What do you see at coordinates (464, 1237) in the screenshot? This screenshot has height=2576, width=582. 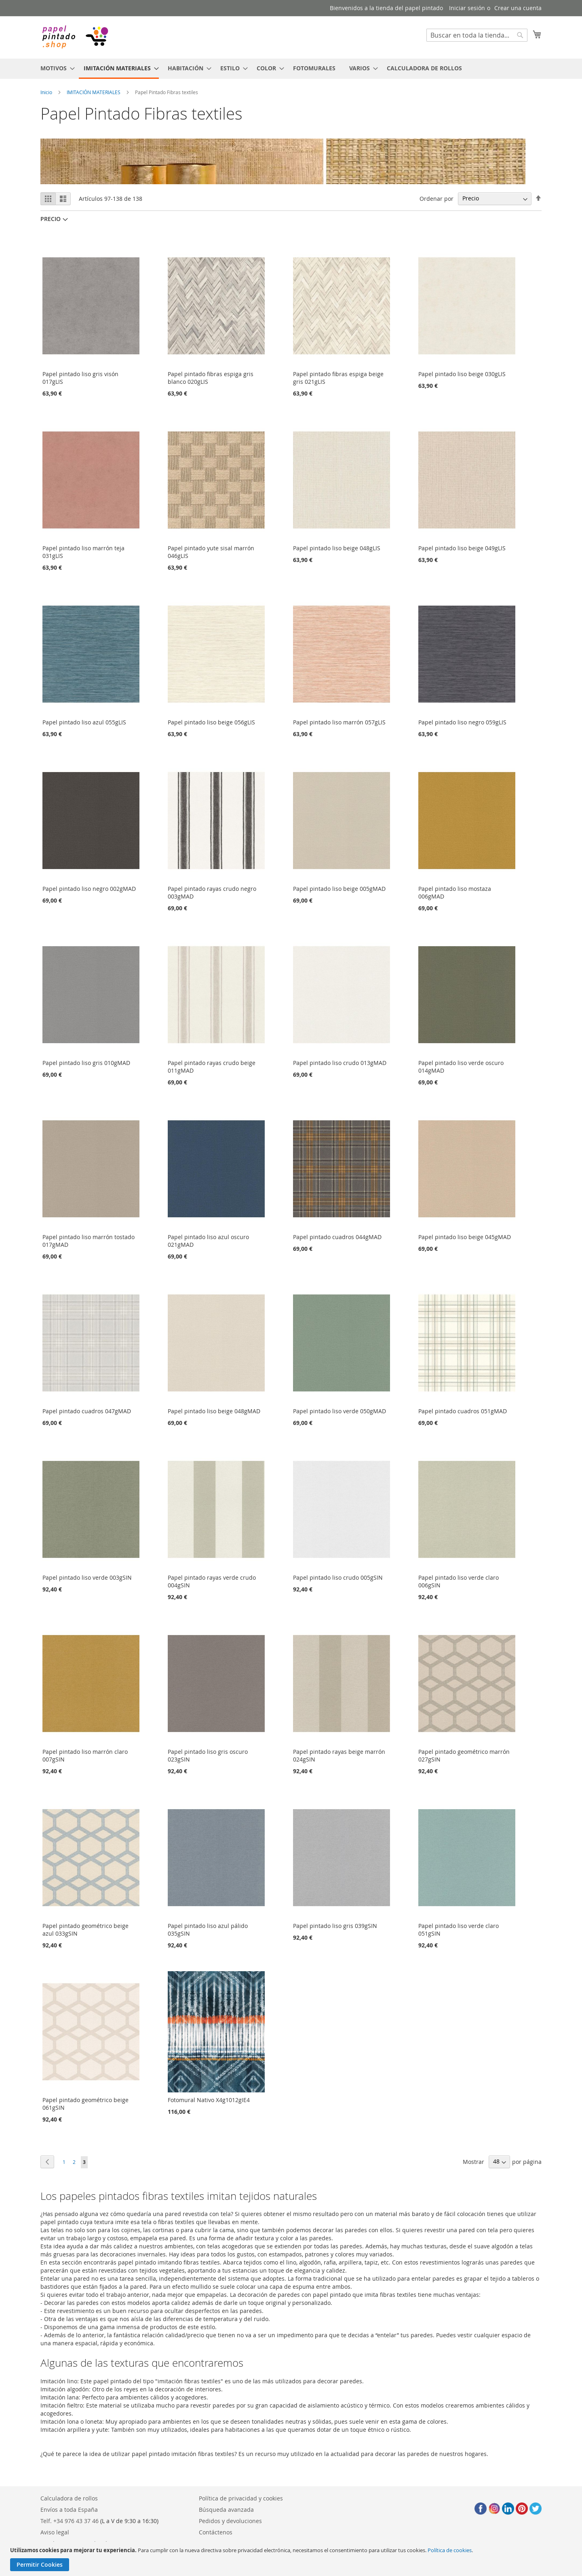 I see `Papel pintado liso beige 045gMAD` at bounding box center [464, 1237].